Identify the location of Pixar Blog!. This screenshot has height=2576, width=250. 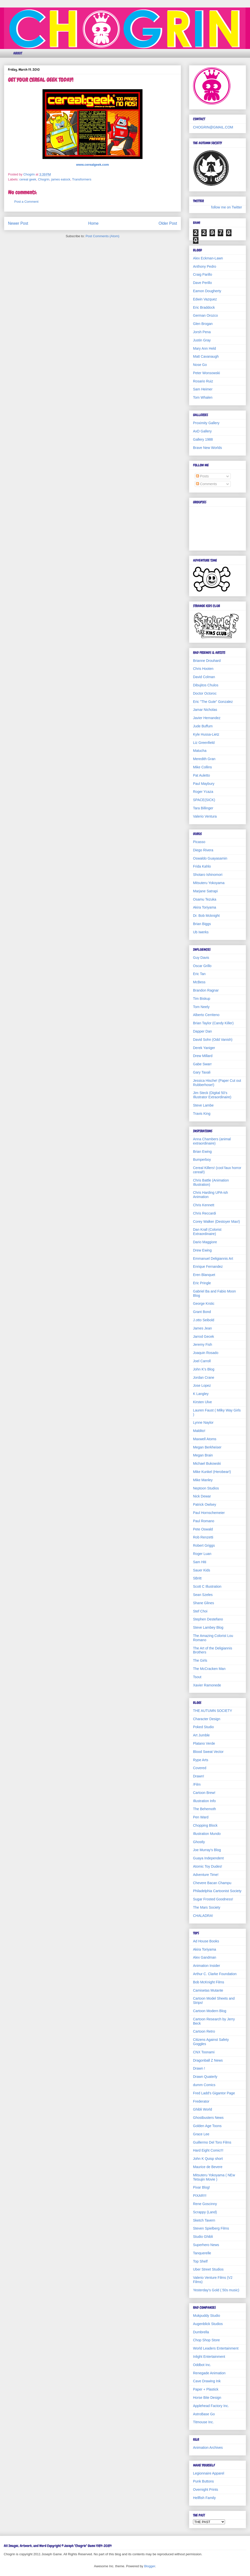
(201, 2187).